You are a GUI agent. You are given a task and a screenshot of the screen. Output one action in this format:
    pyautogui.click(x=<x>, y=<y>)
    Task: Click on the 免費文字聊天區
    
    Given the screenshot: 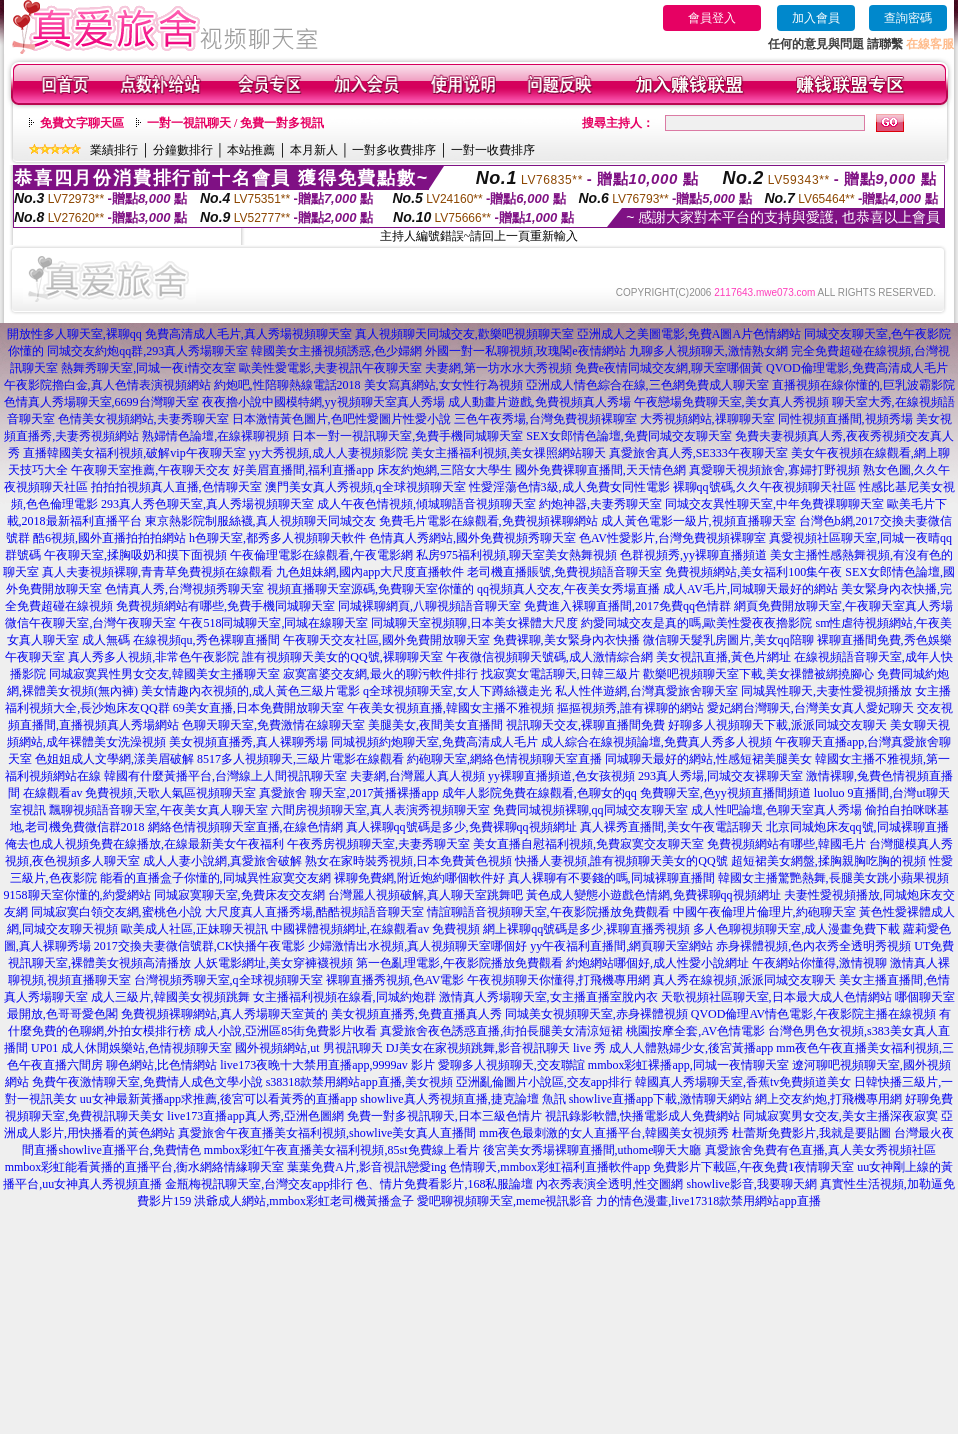 What is the action you would take?
    pyautogui.click(x=82, y=123)
    